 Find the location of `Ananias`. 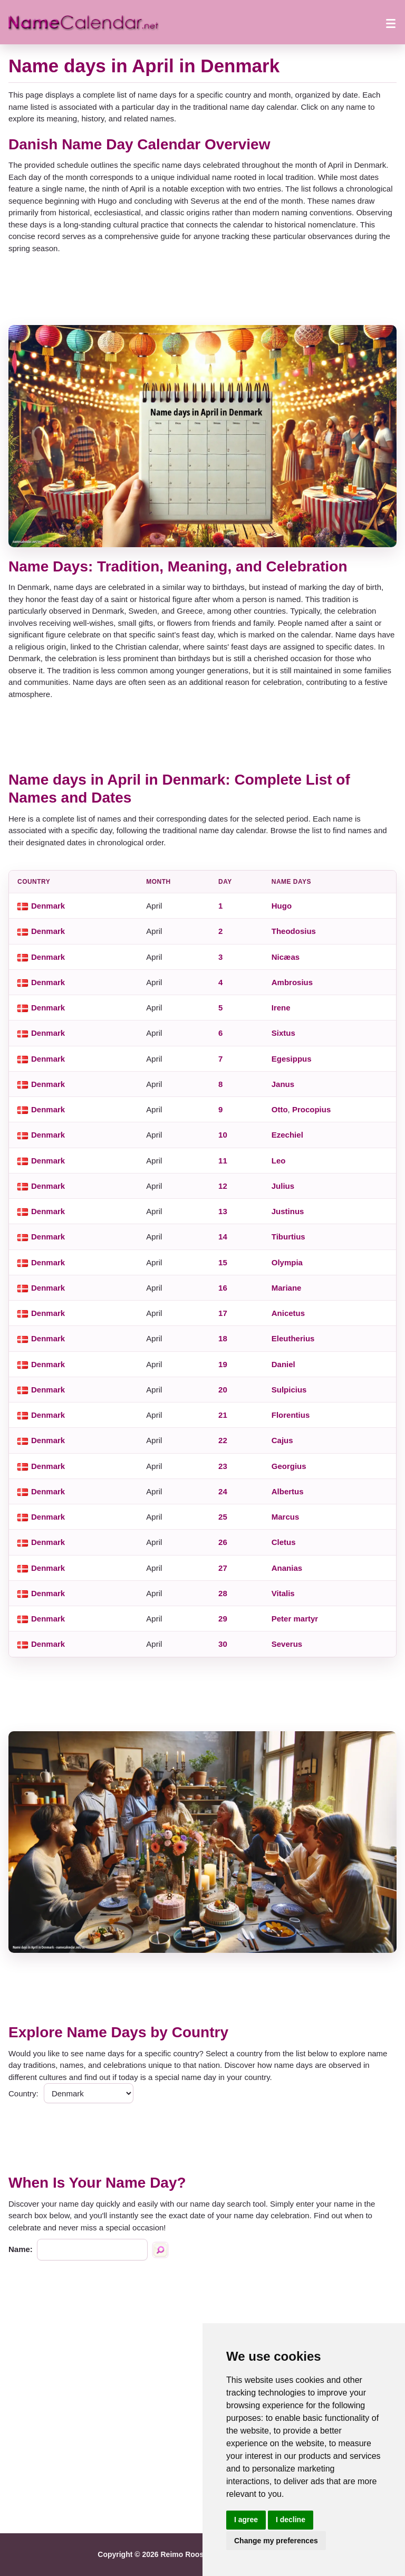

Ananias is located at coordinates (287, 1567).